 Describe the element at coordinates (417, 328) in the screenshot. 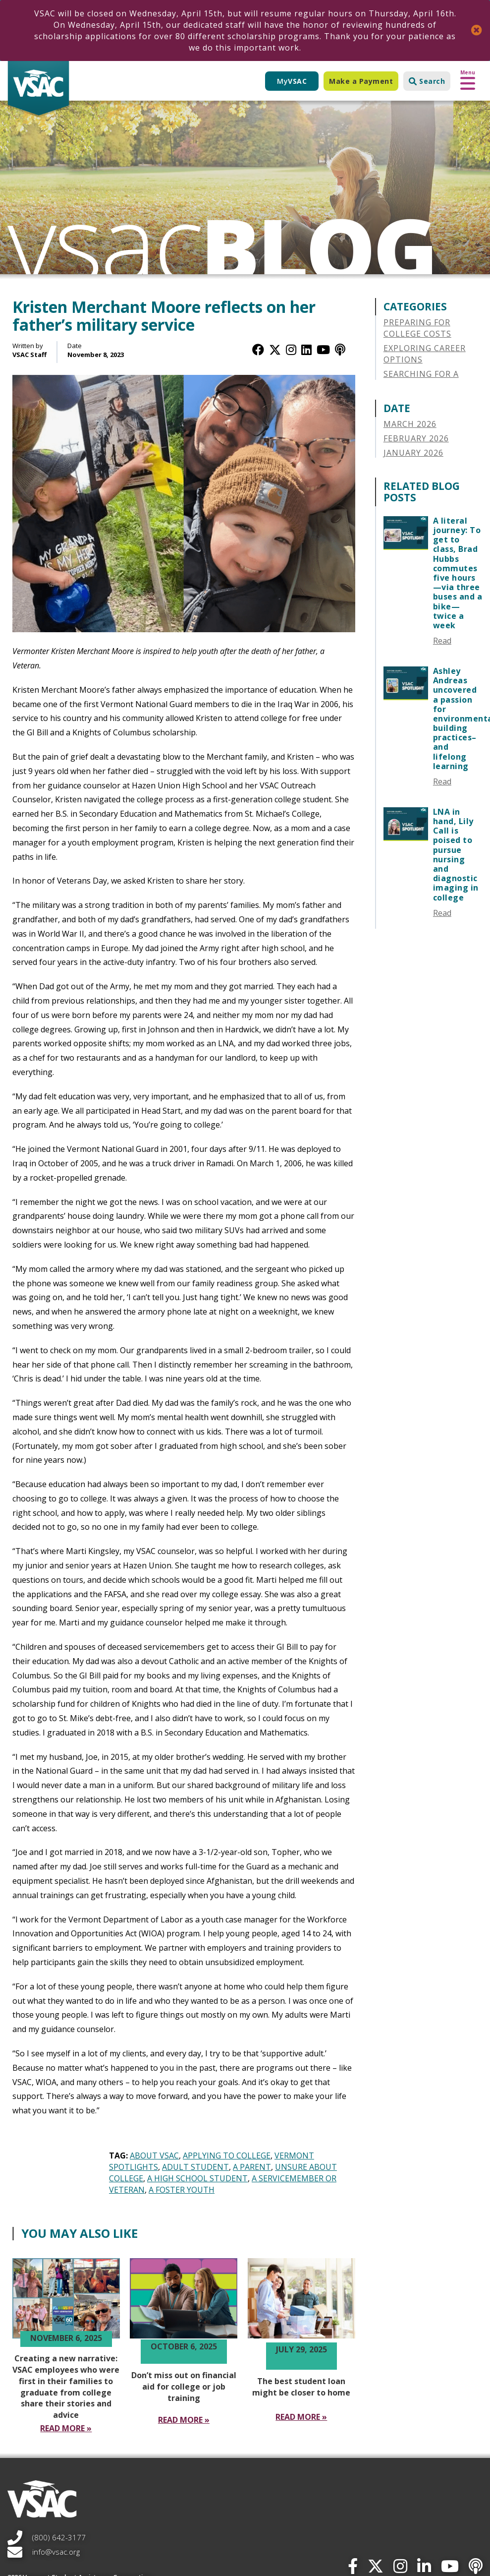

I see `Preparing for College Costs` at that location.